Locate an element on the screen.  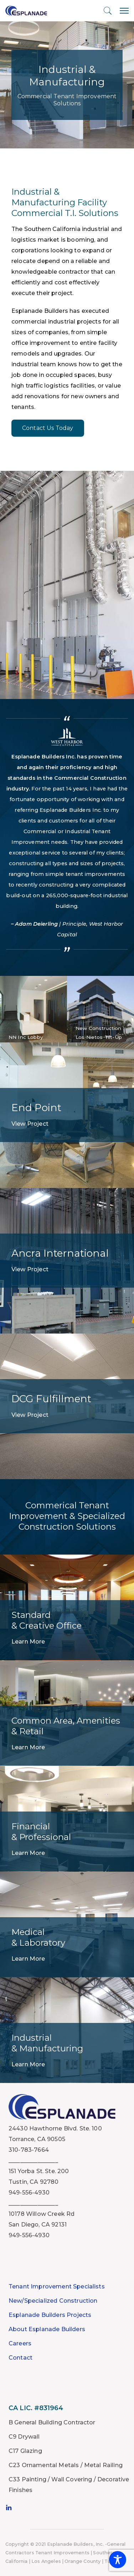
DCG Fulfillment is located at coordinates (51, 1399).